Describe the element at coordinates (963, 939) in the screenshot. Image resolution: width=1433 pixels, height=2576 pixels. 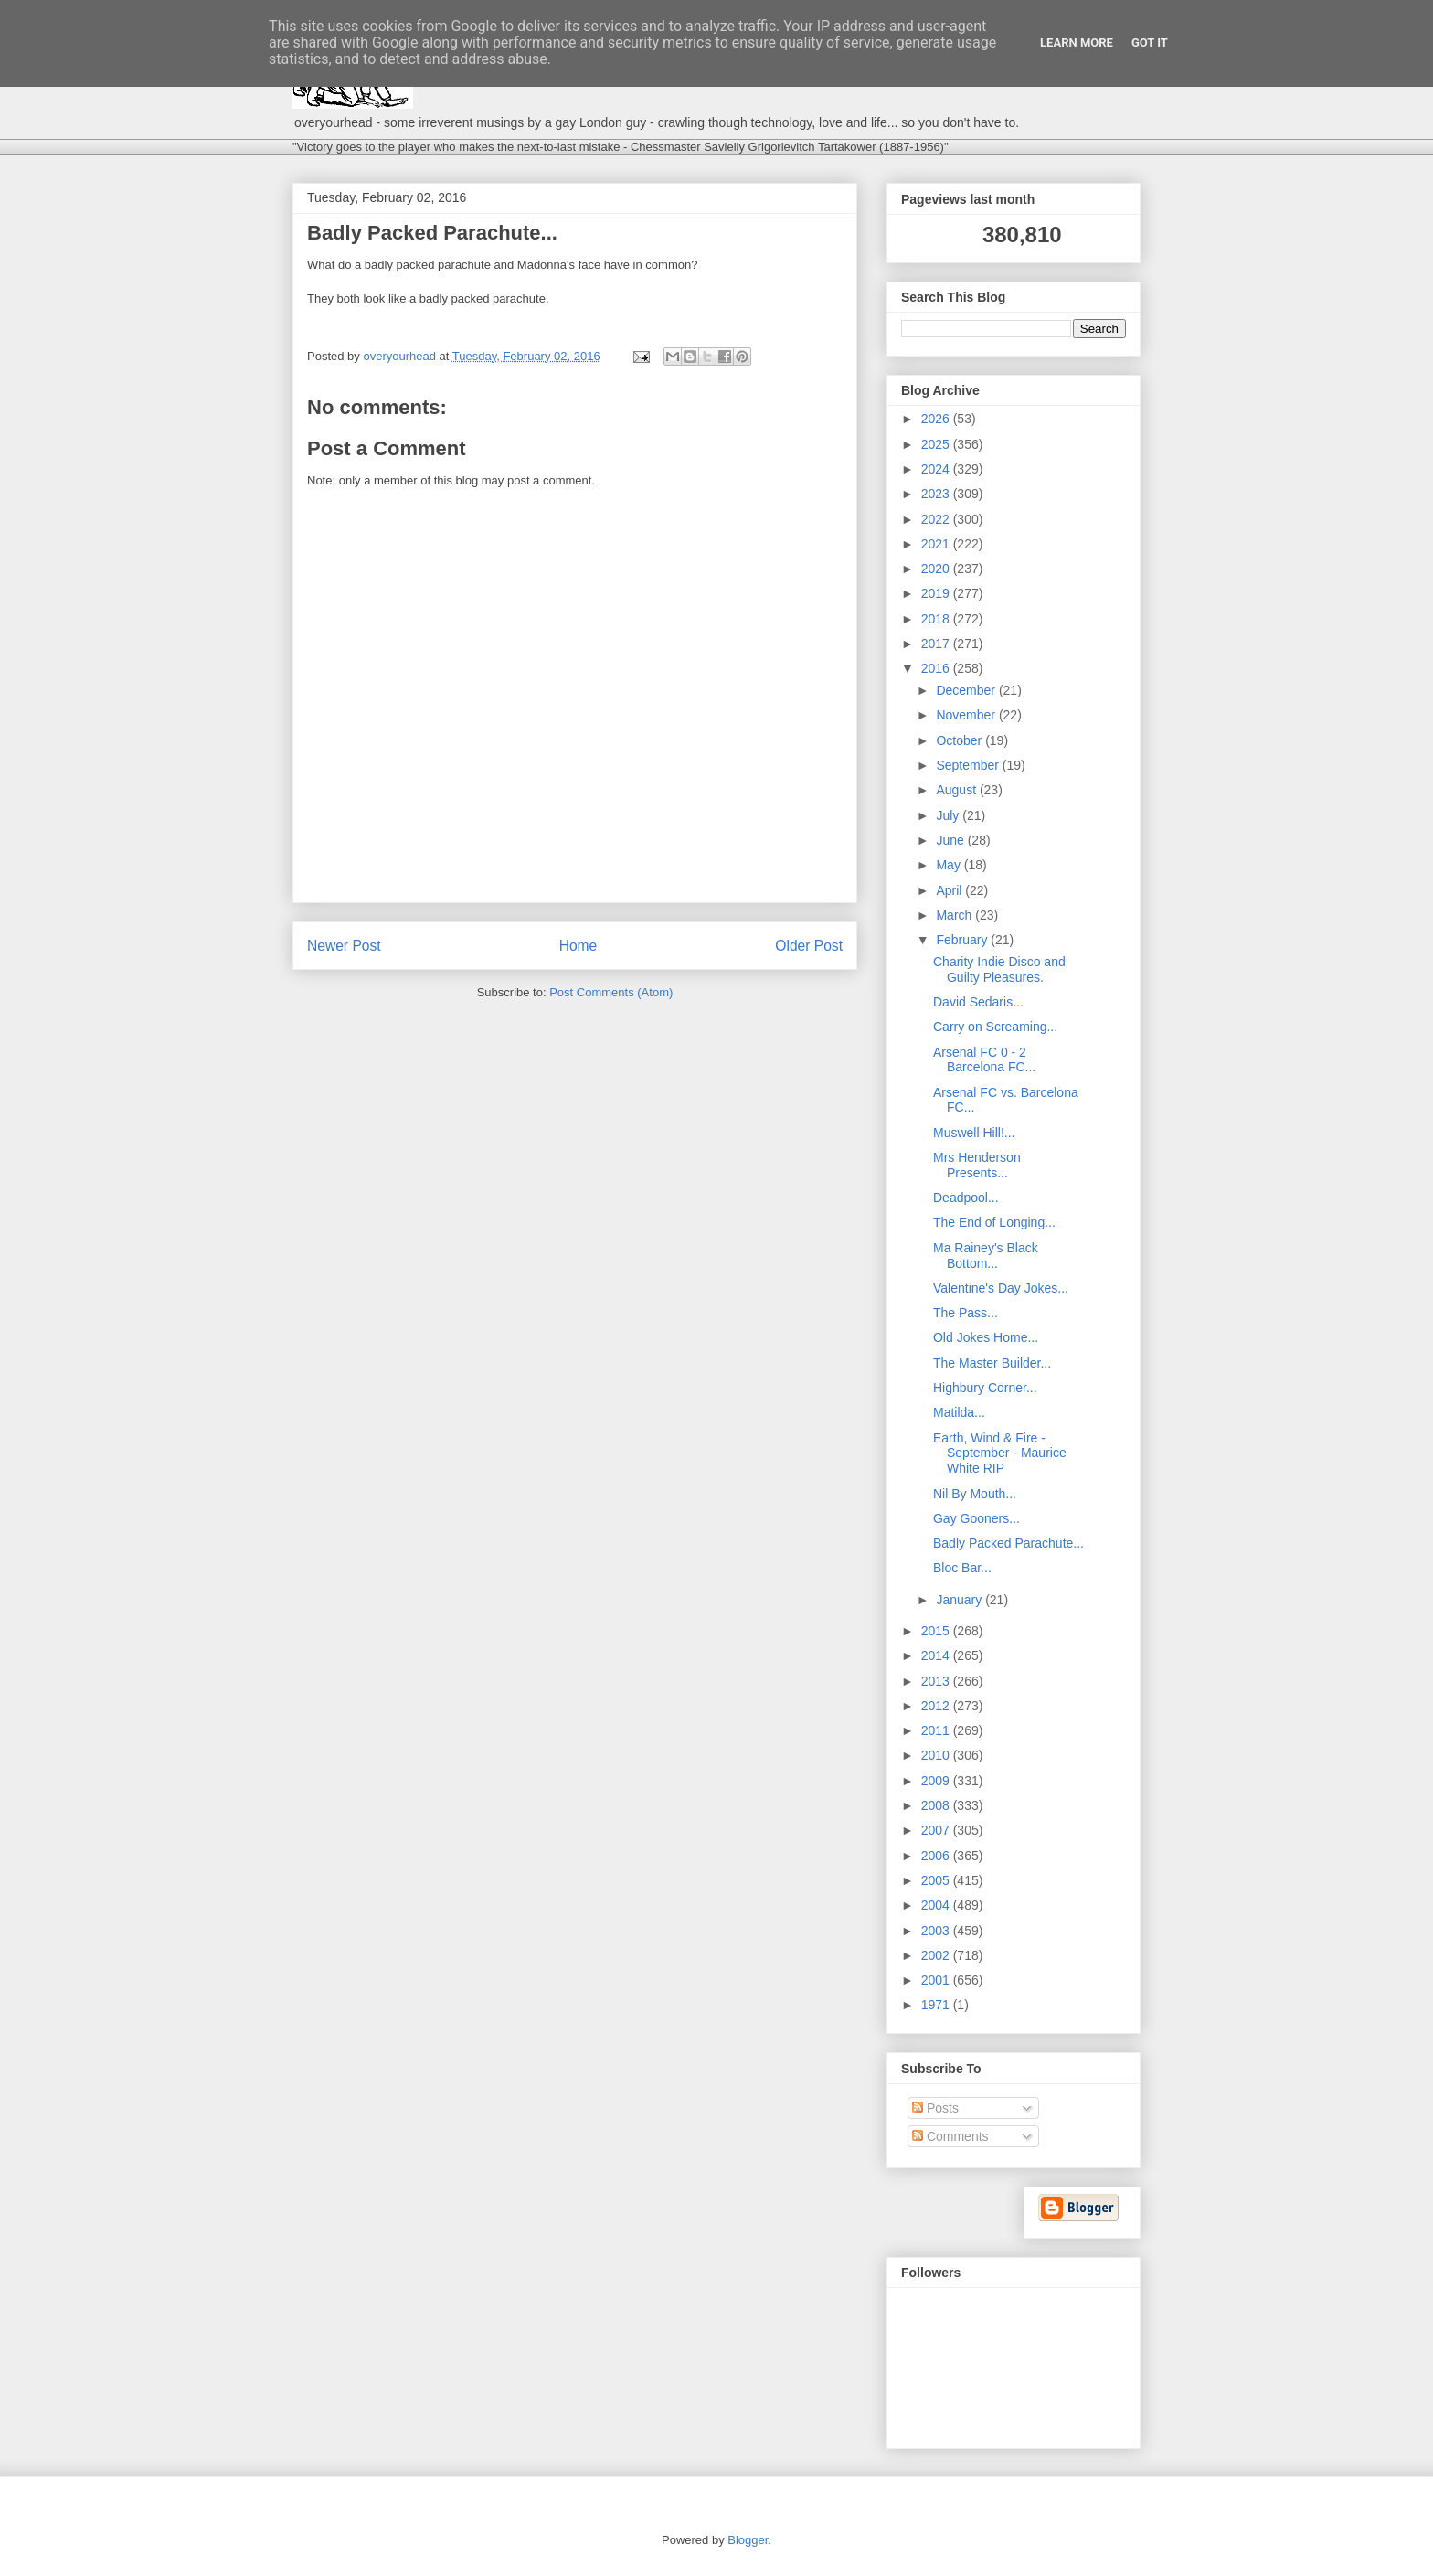
I see `February` at that location.